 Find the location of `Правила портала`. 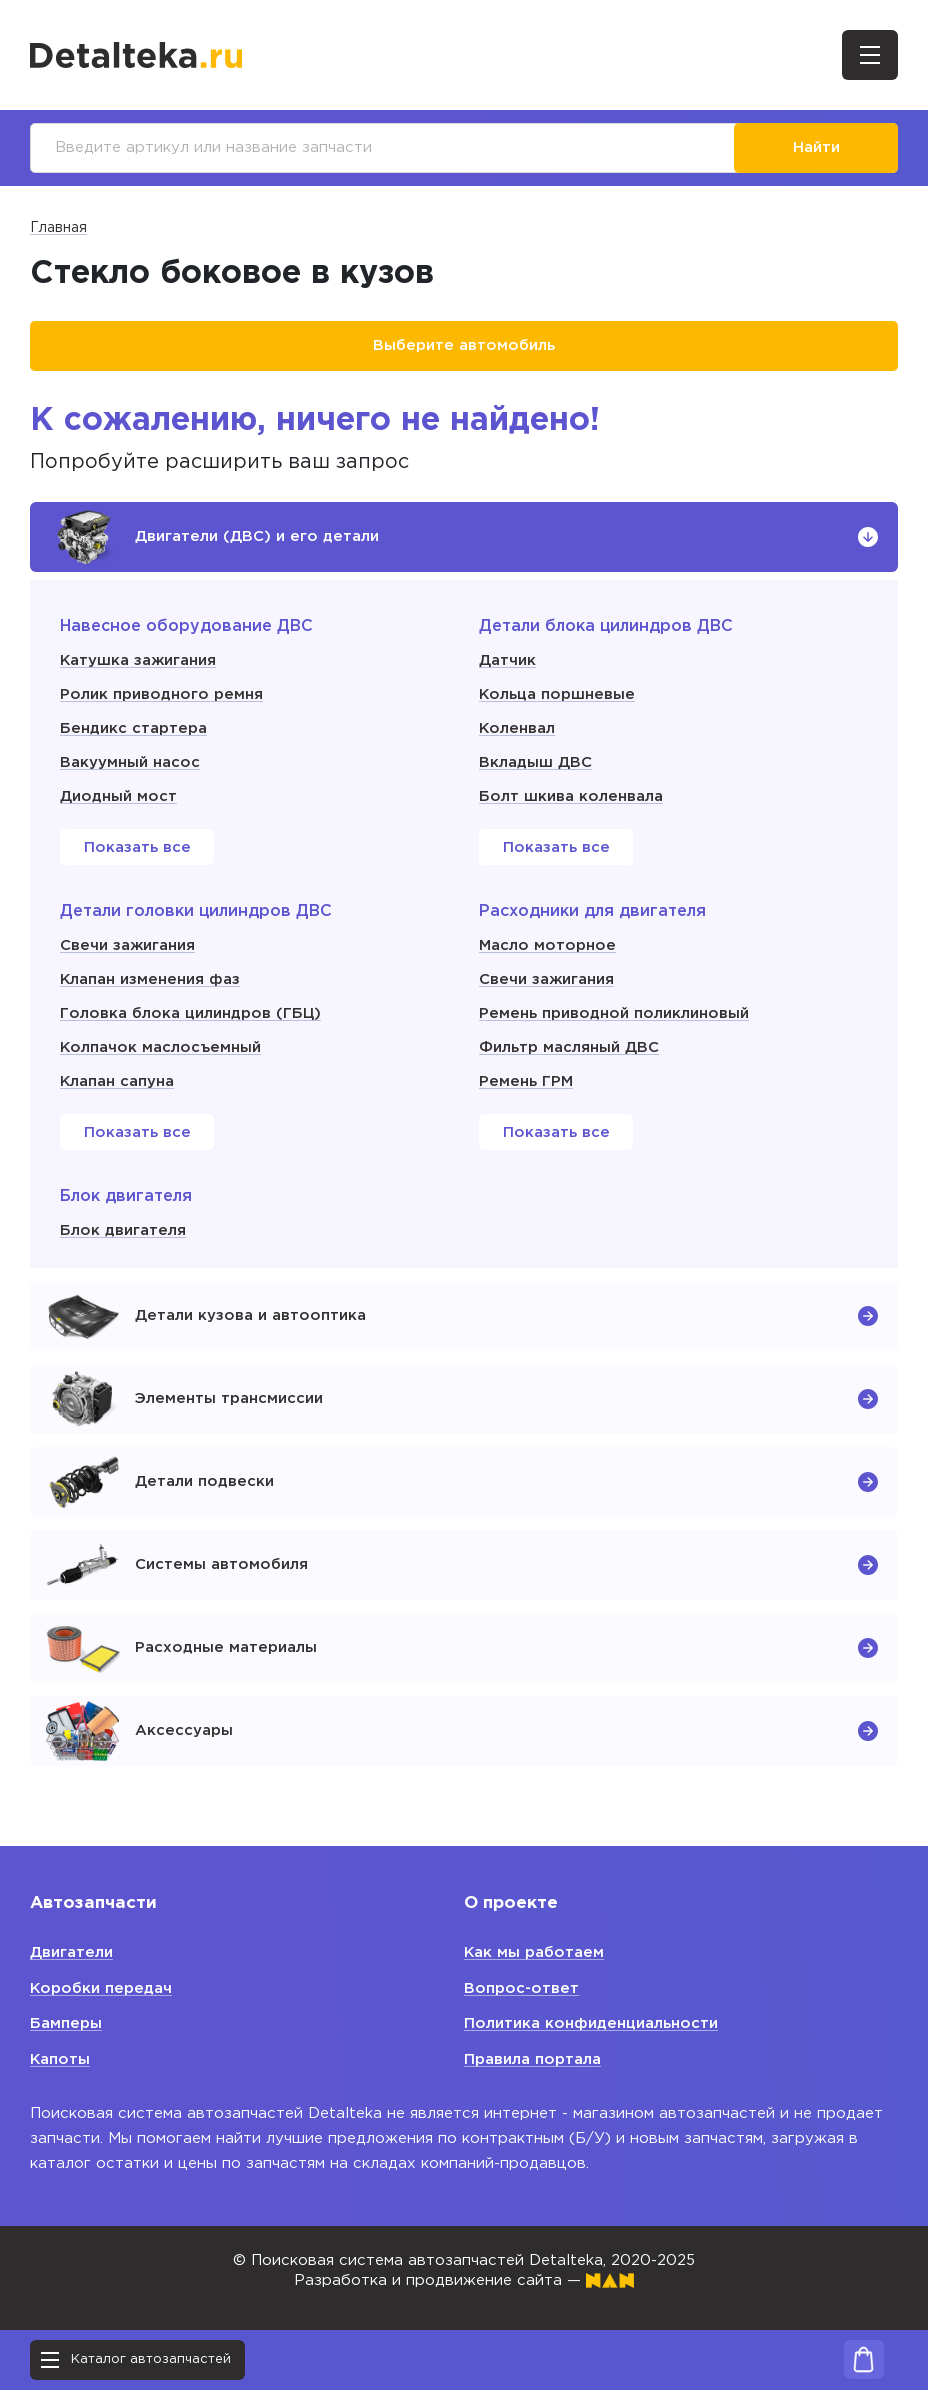

Правила портала is located at coordinates (532, 2059).